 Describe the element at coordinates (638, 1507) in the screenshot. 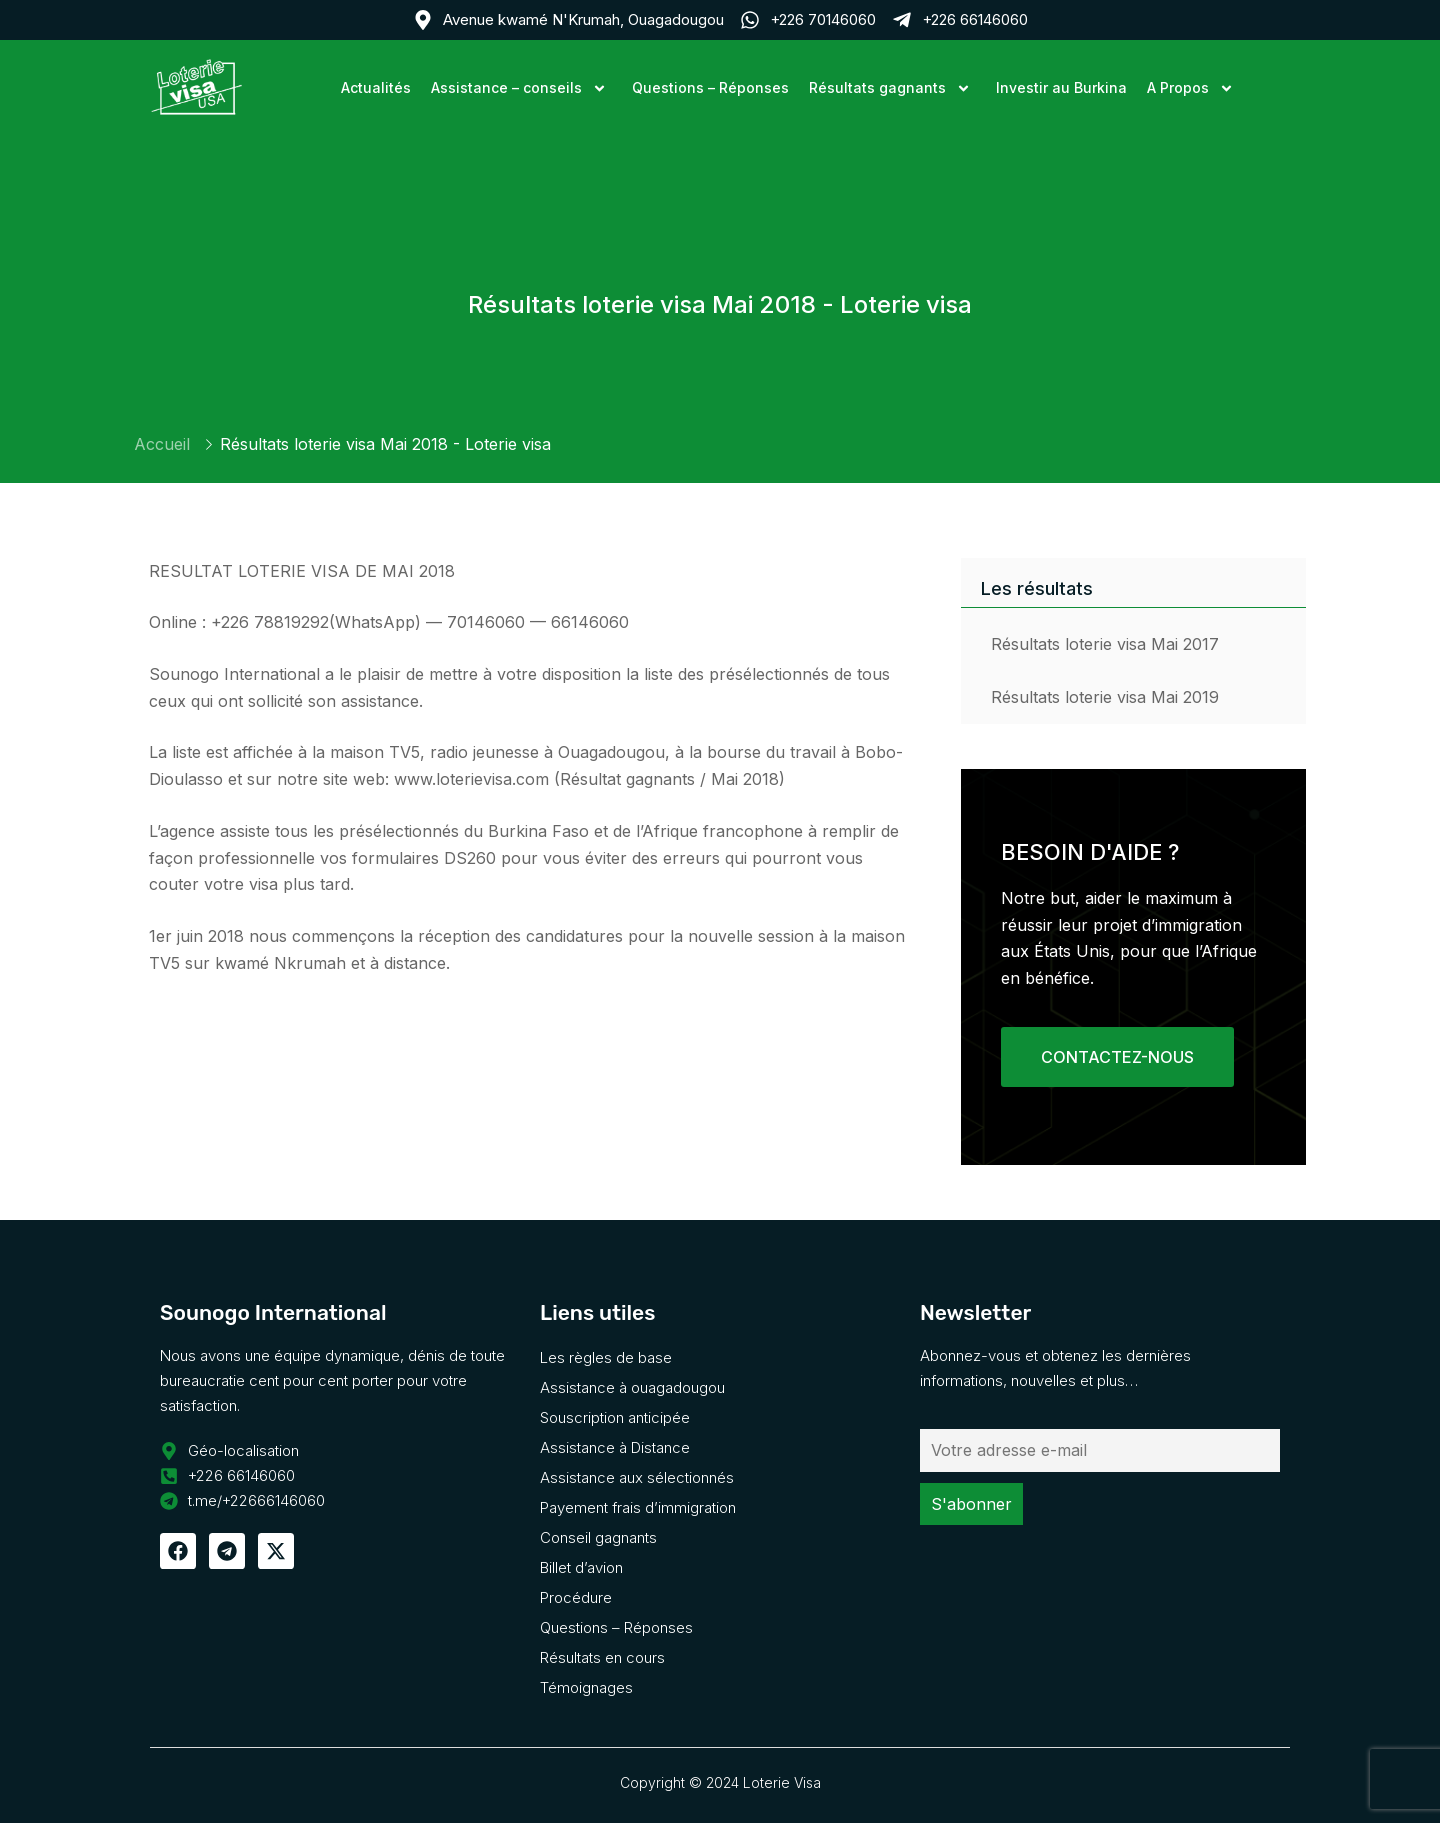

I see `Payement frais d’immigration` at that location.